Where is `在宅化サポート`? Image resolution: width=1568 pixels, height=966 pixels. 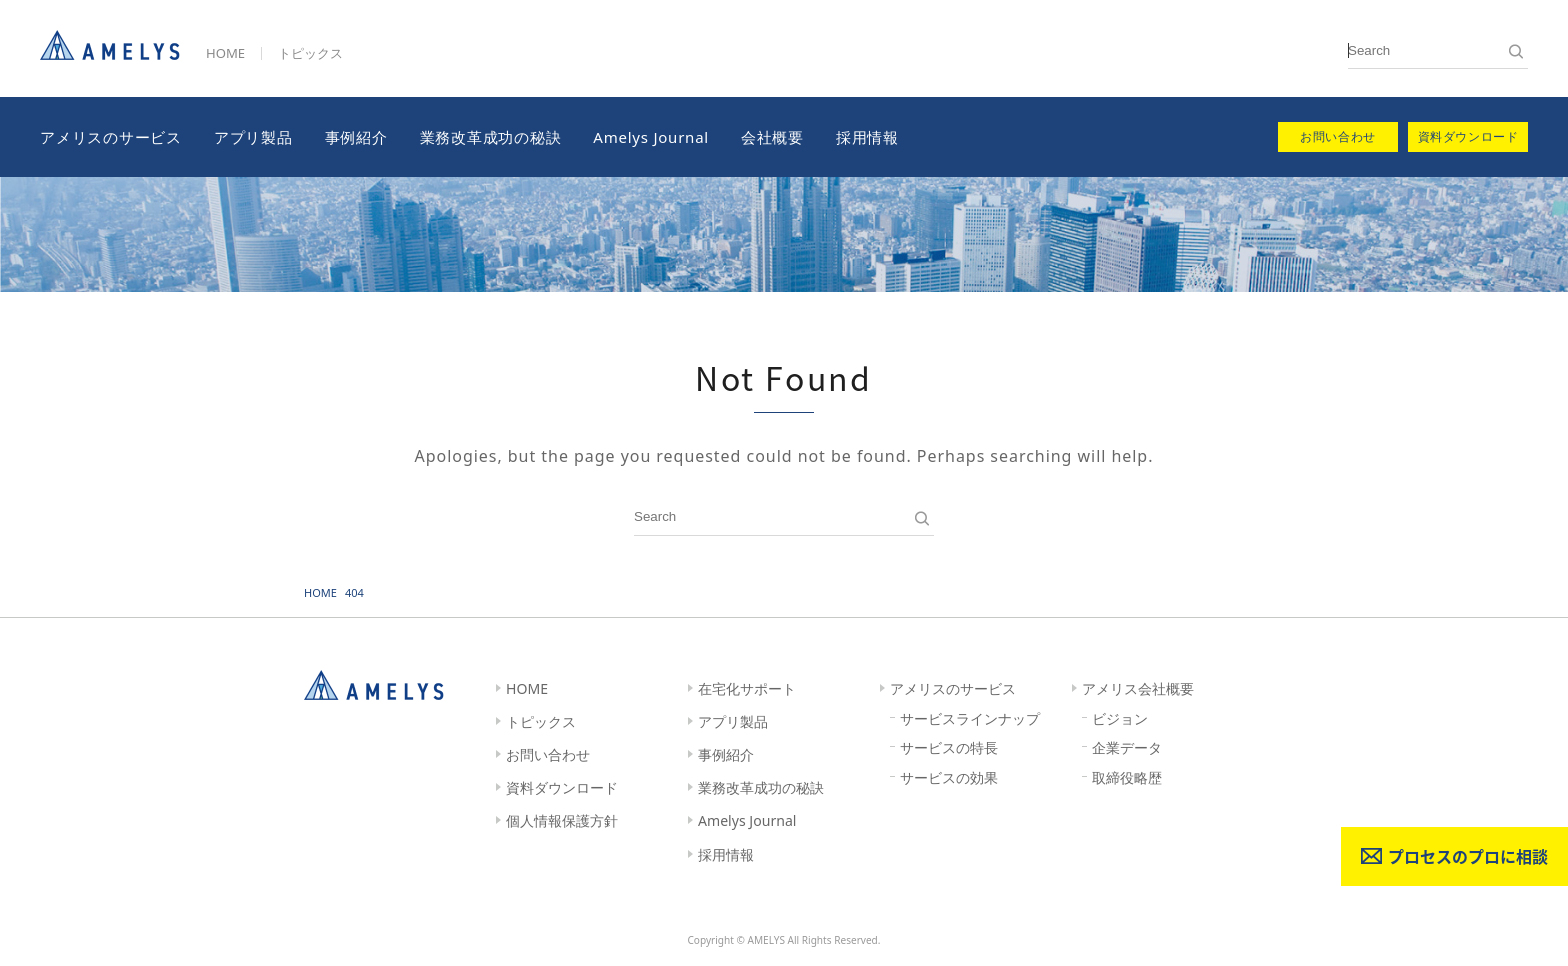 在宅化サポート is located at coordinates (747, 688).